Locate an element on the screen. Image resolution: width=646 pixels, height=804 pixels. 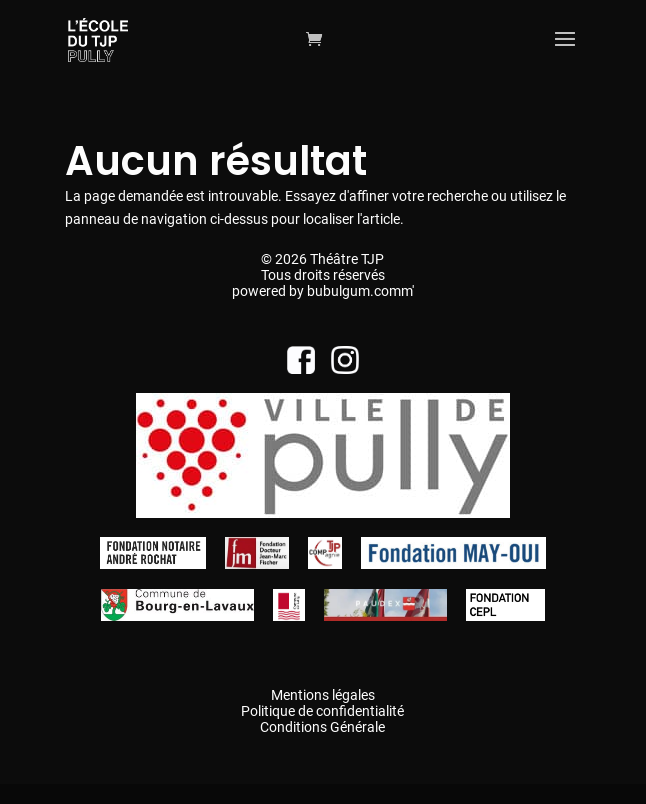
powered by bubulgum.comm' is located at coordinates (323, 291).